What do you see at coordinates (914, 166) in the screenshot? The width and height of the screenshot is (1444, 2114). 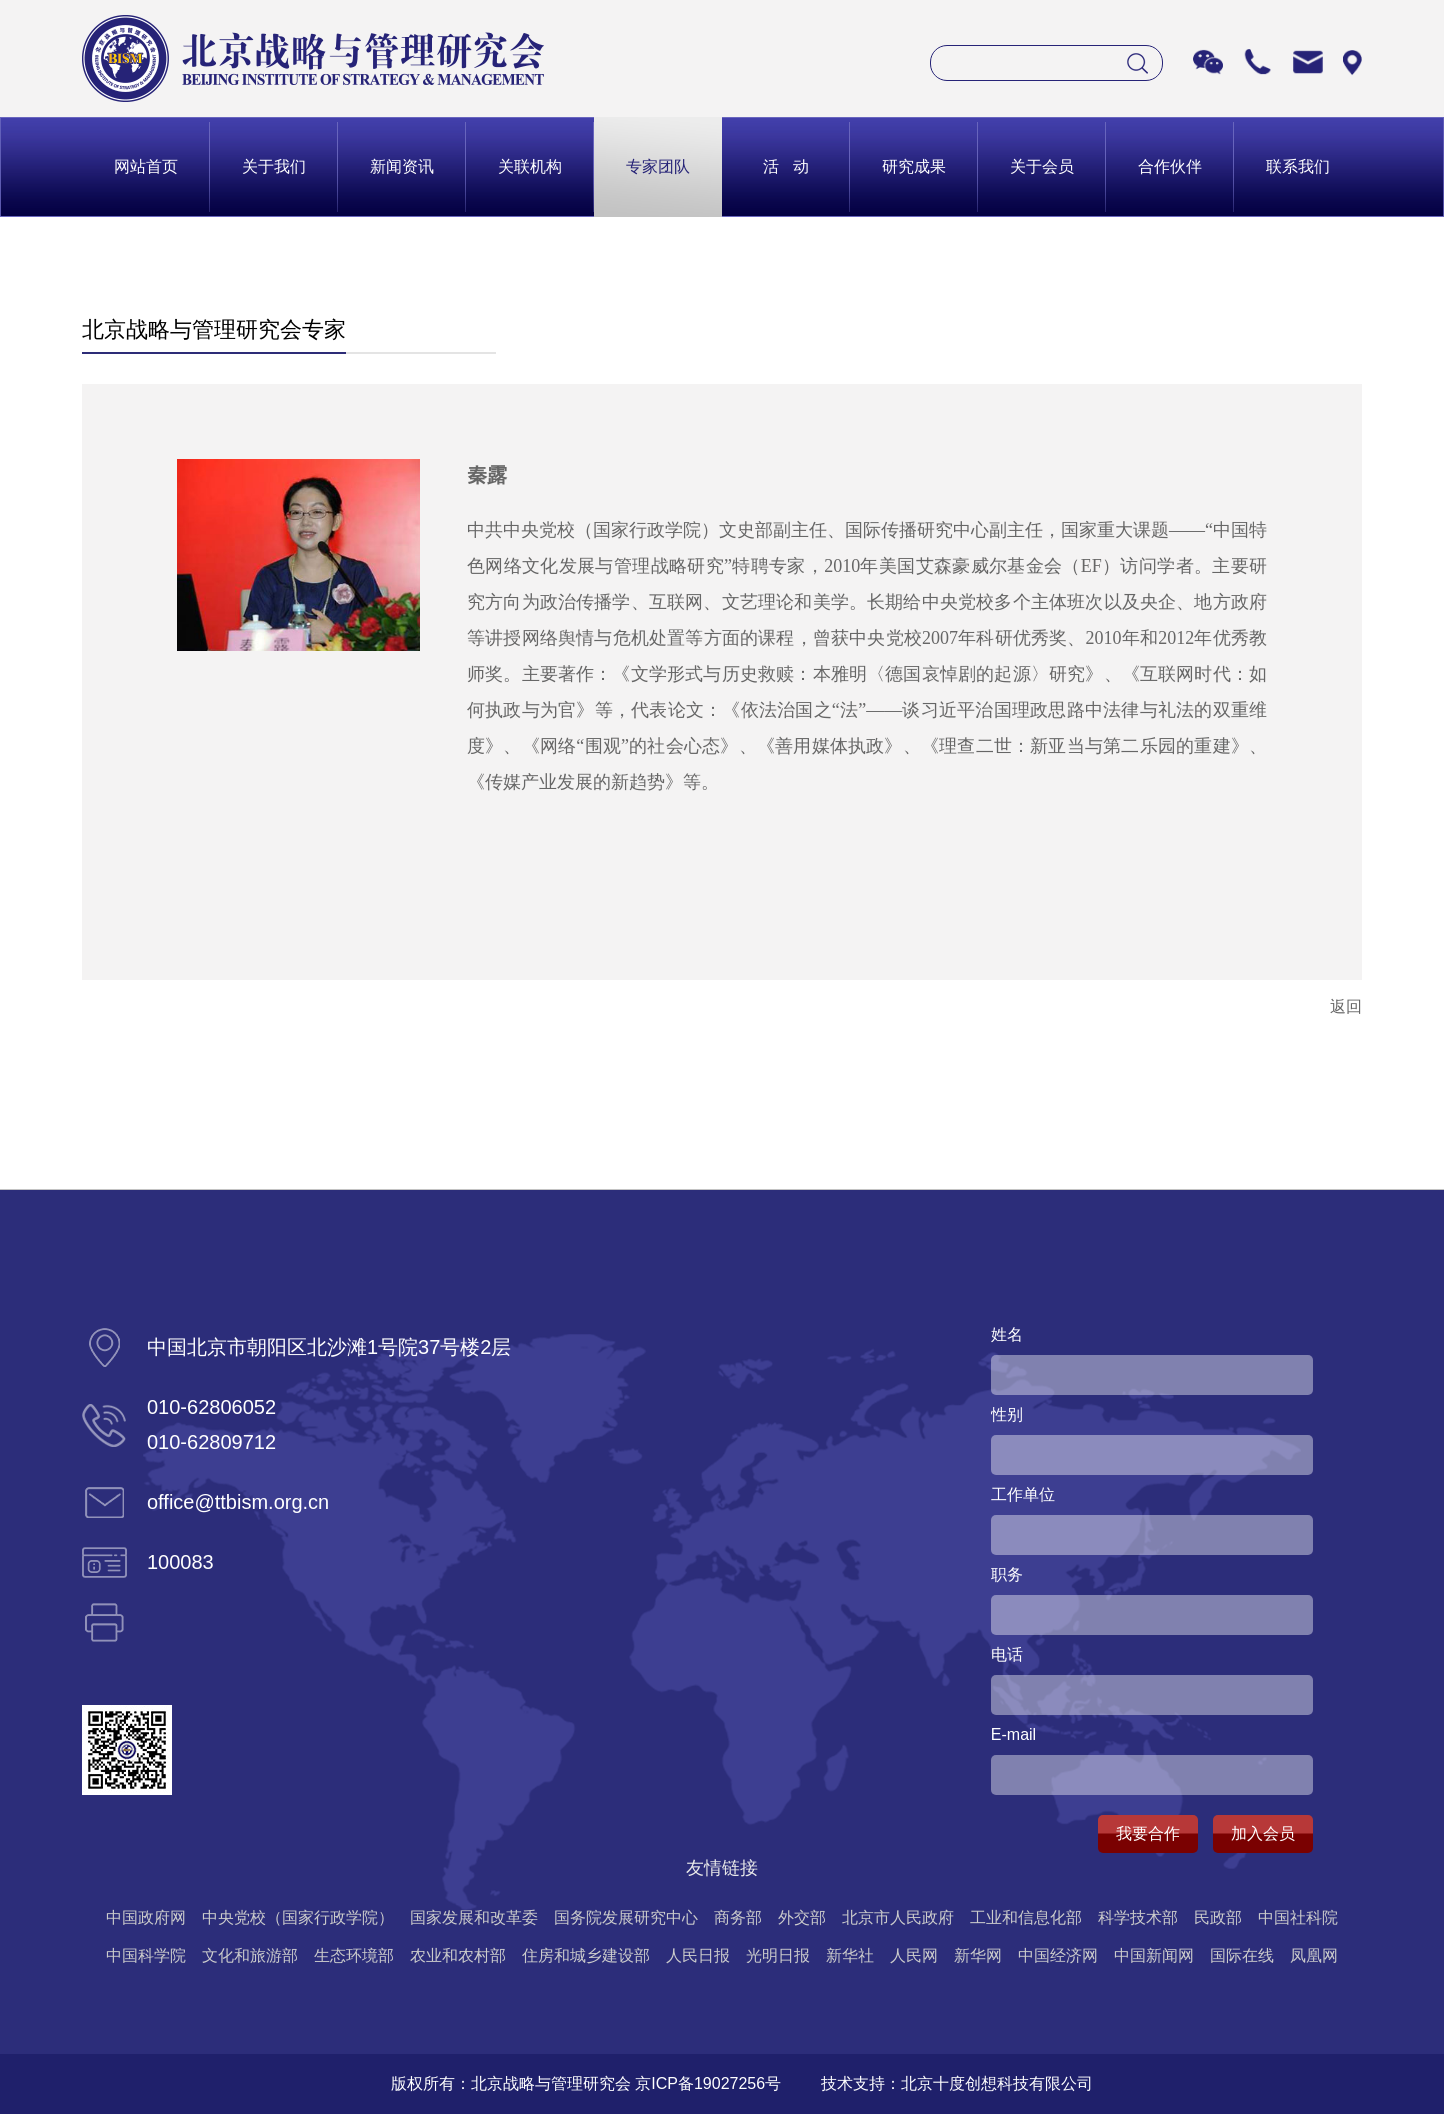 I see `研究成果` at bounding box center [914, 166].